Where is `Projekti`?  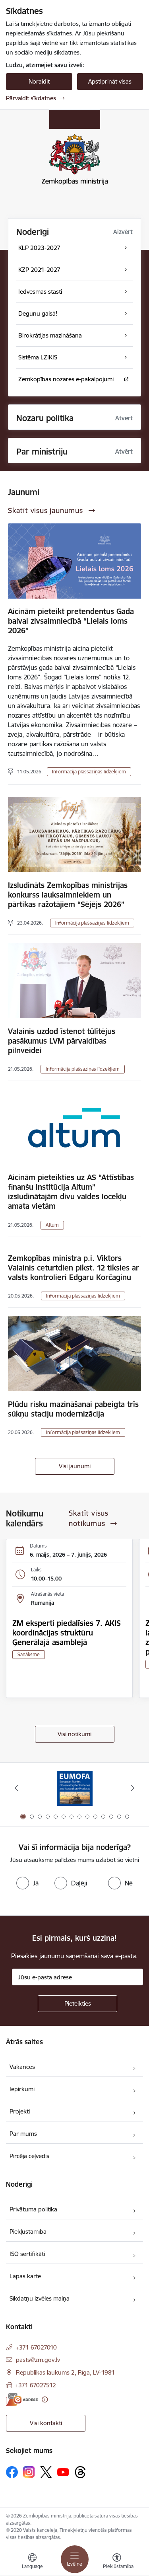
Projekti is located at coordinates (20, 2111).